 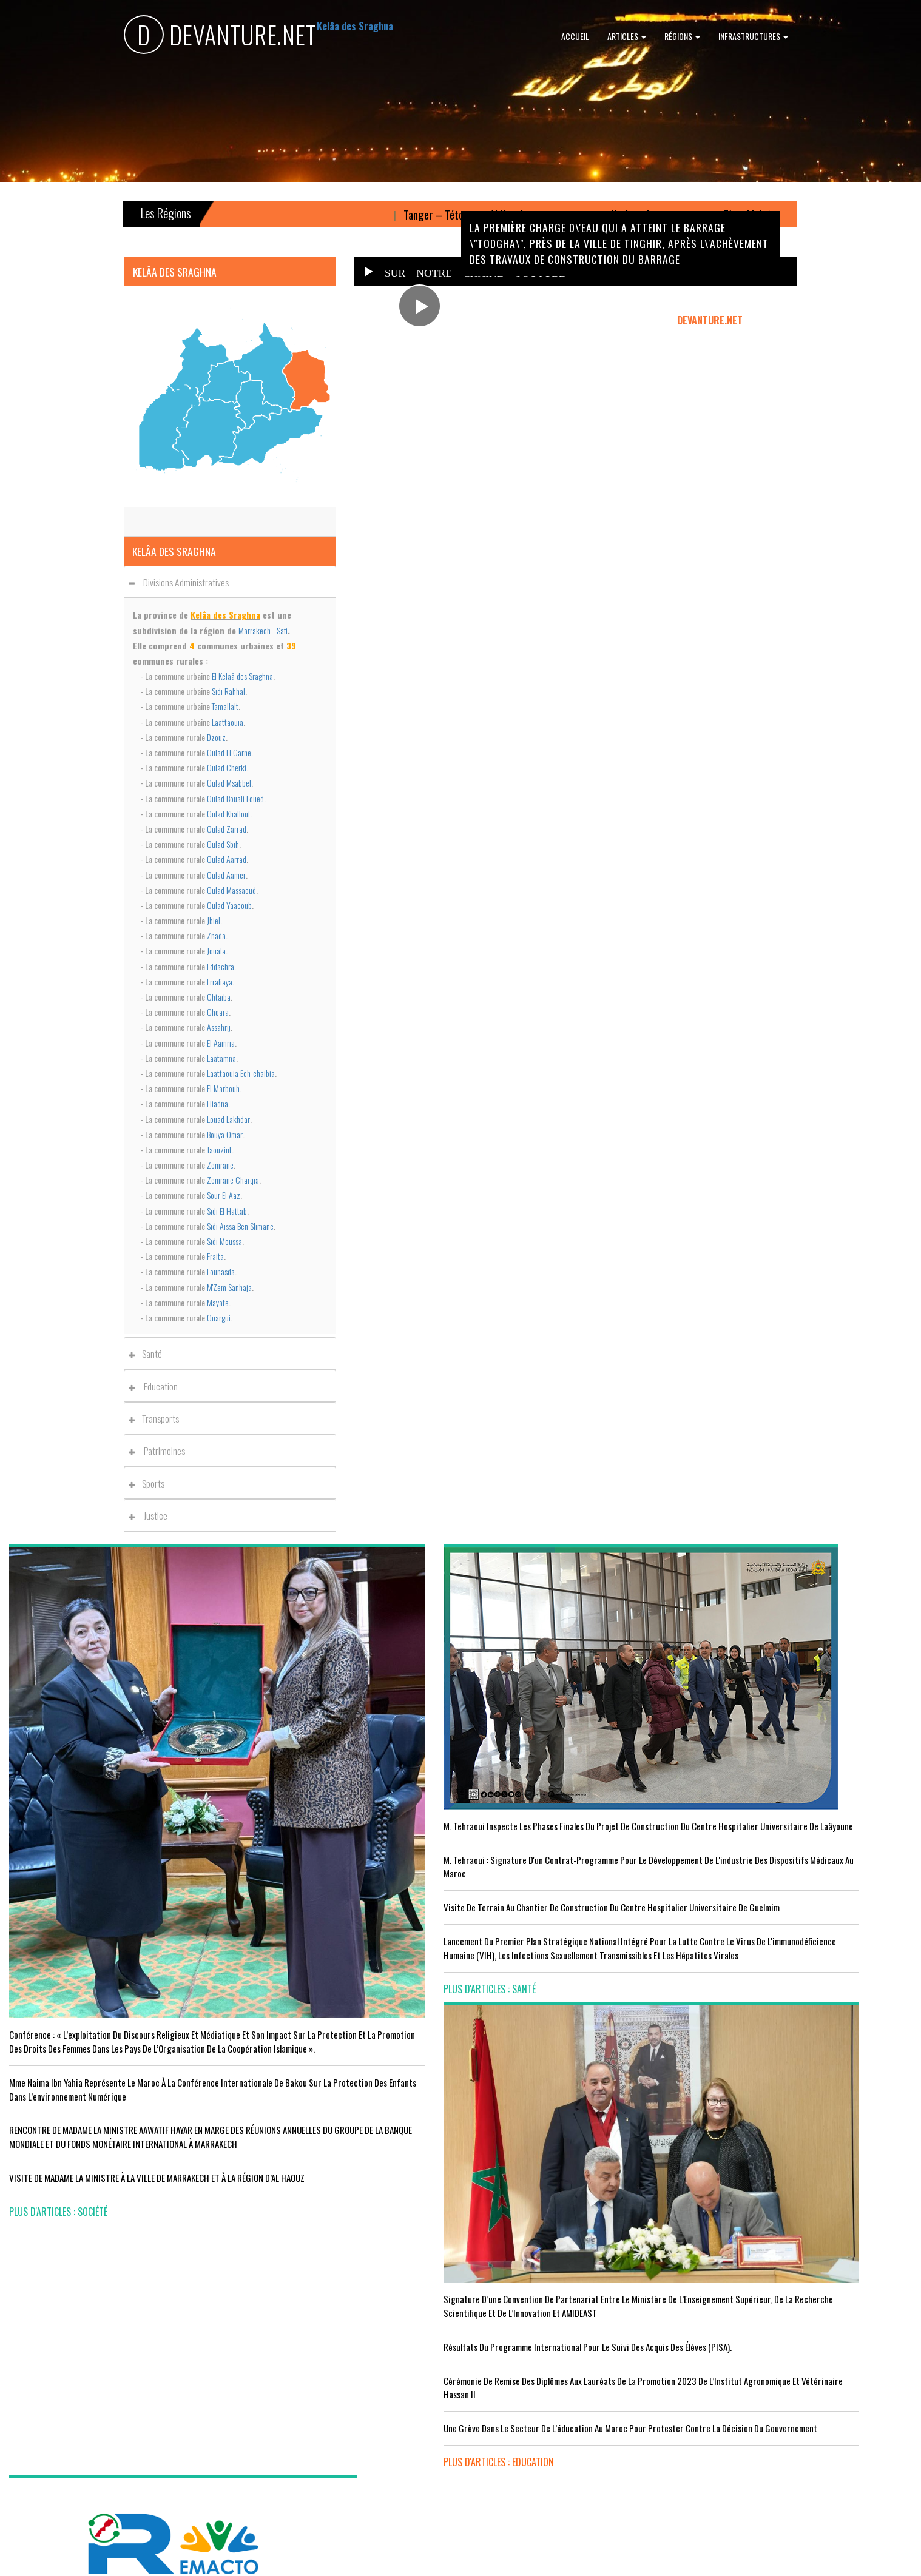 I want to click on Oulad Sbih, so click(x=223, y=843).